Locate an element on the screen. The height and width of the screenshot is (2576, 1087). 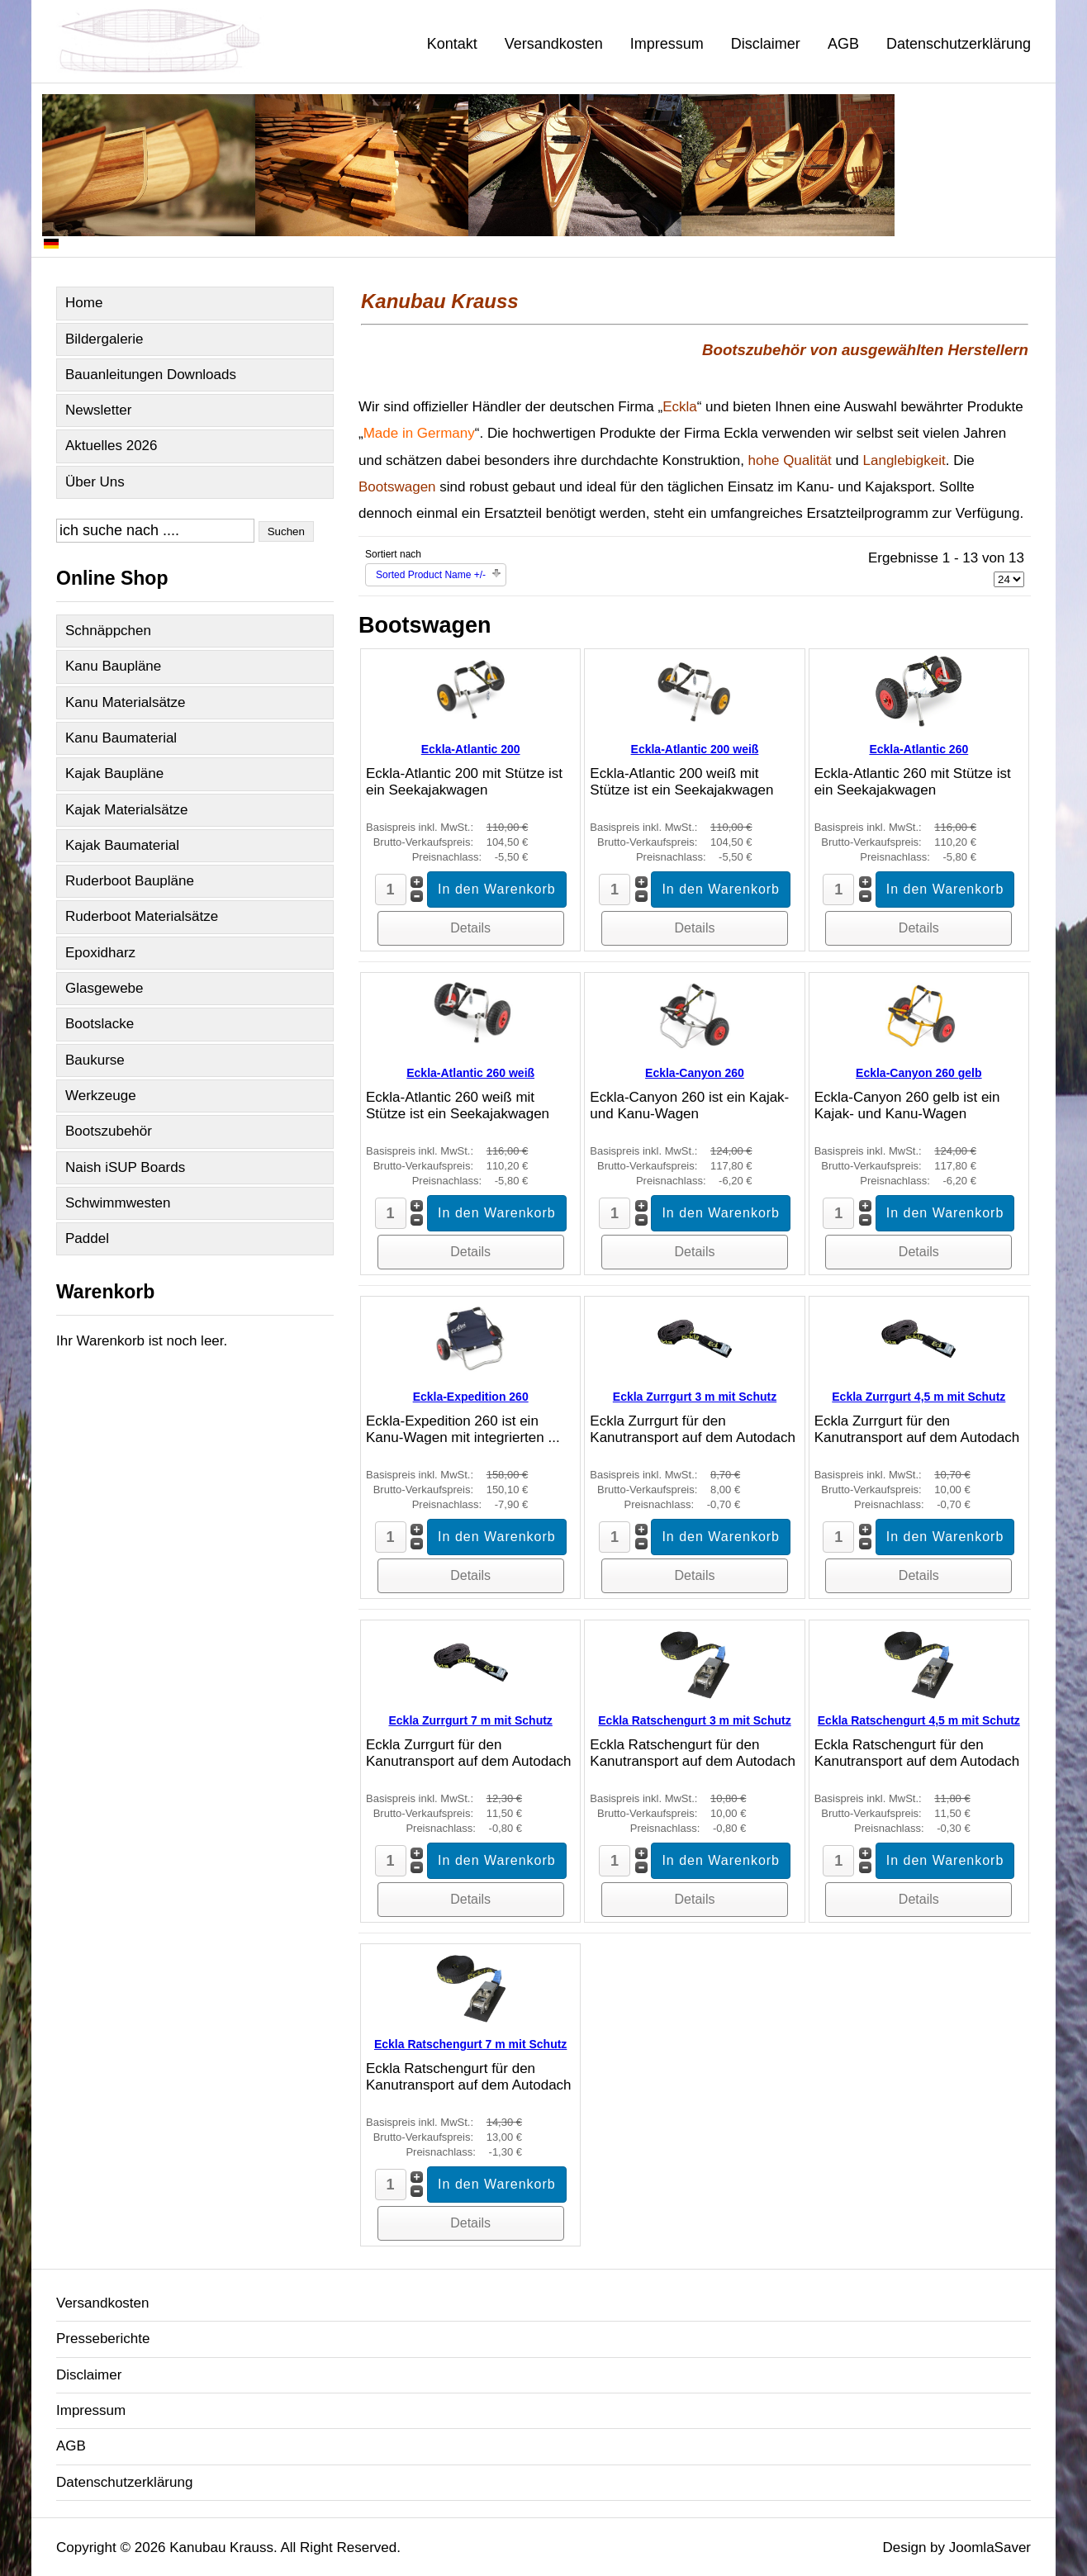
Disclaimer is located at coordinates (765, 44).